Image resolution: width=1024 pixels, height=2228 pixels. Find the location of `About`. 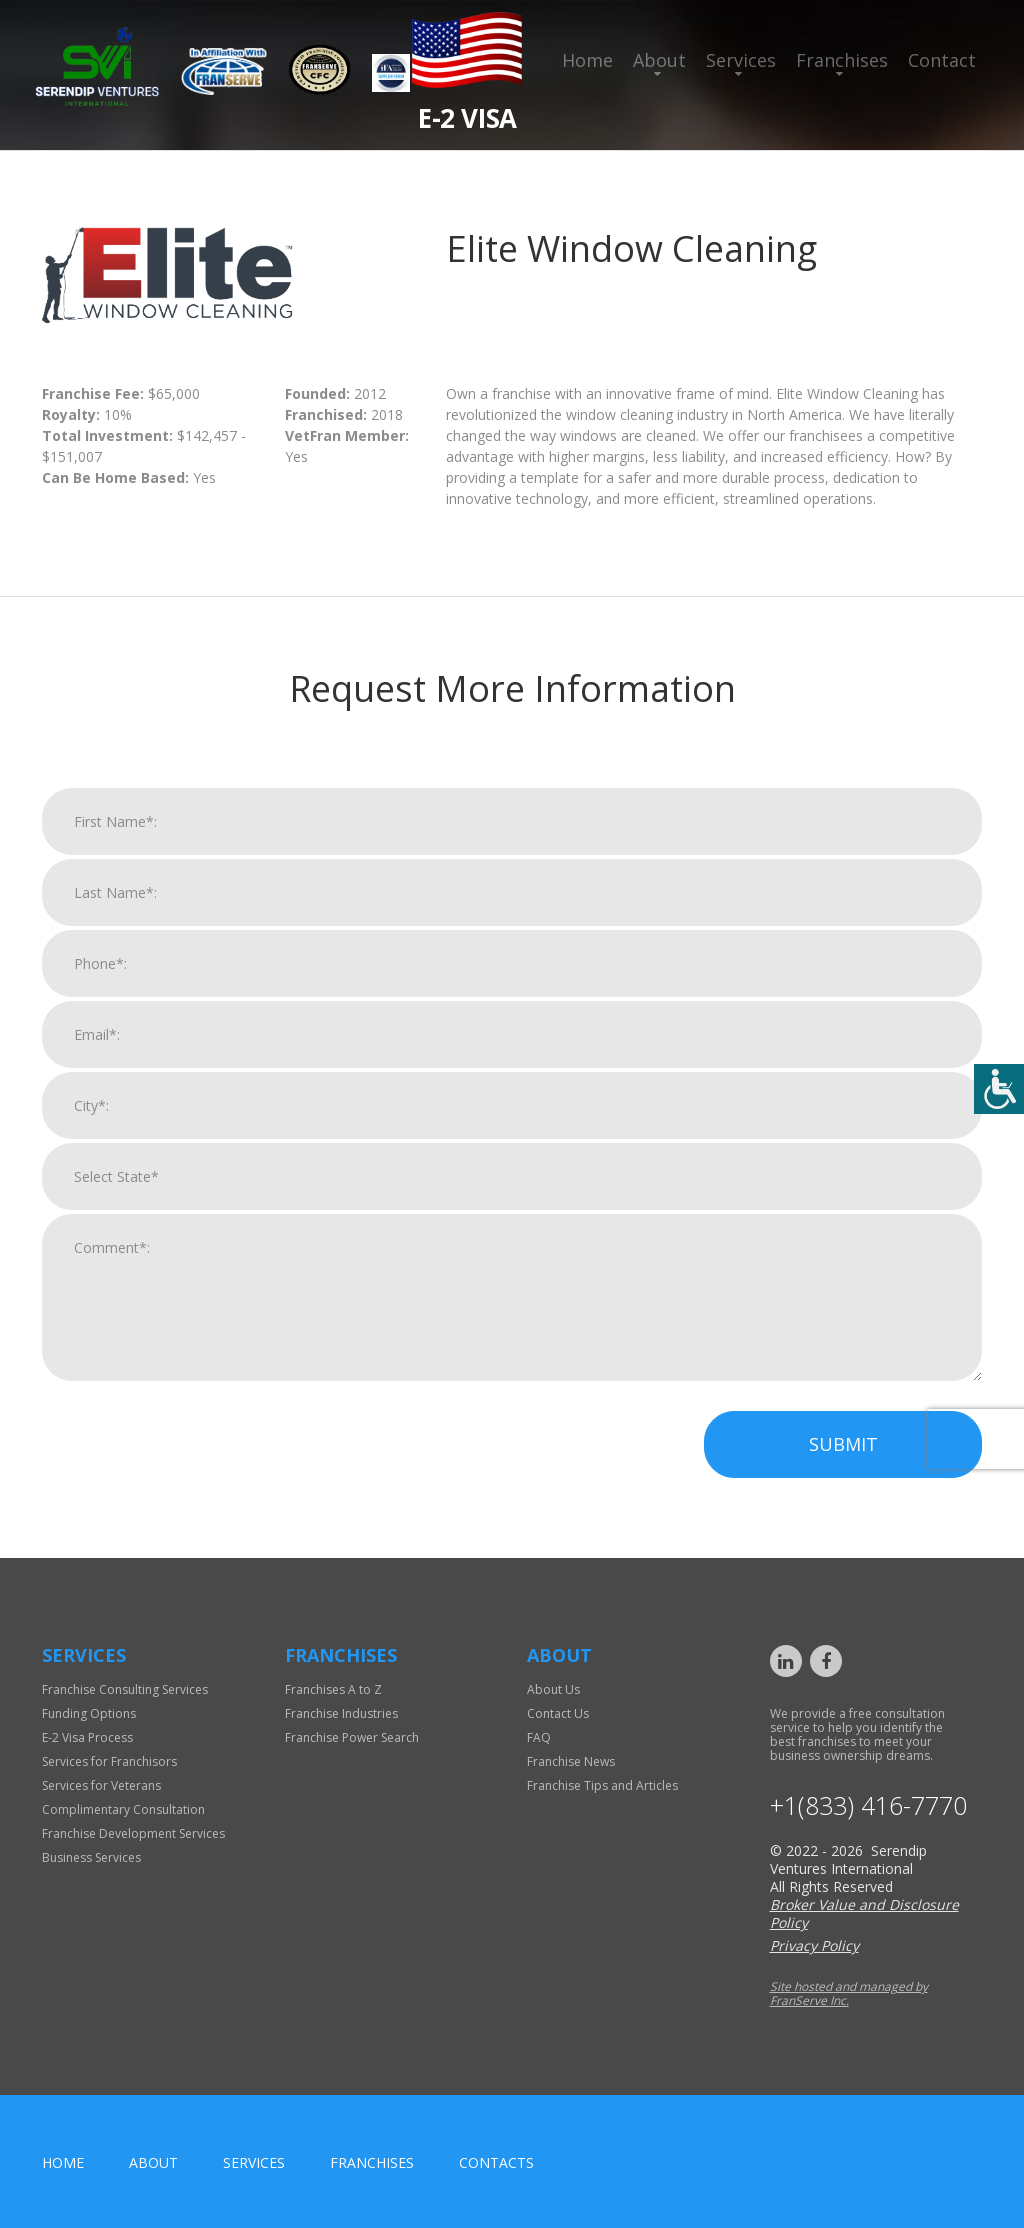

About is located at coordinates (659, 60).